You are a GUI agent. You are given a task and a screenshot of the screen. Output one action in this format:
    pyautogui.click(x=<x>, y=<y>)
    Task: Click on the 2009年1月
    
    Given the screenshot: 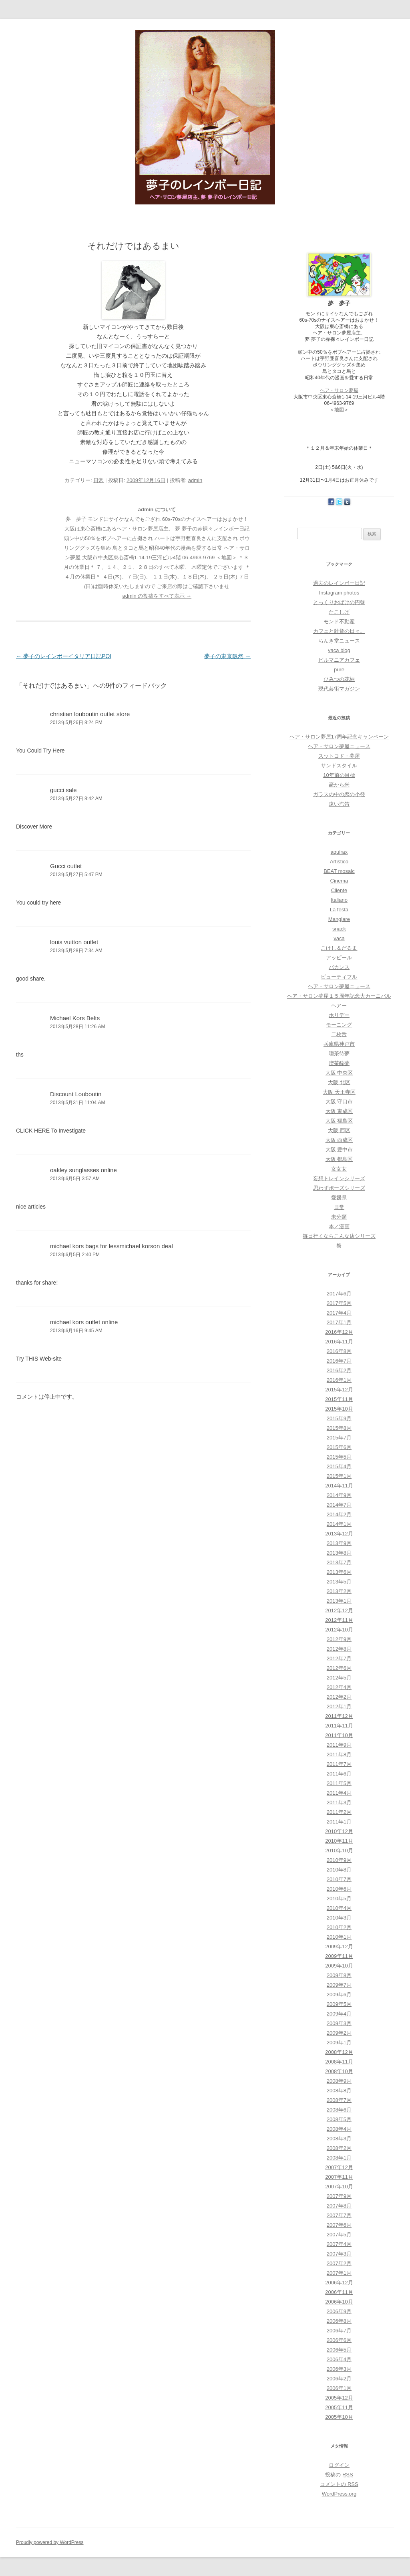 What is the action you would take?
    pyautogui.click(x=339, y=2043)
    